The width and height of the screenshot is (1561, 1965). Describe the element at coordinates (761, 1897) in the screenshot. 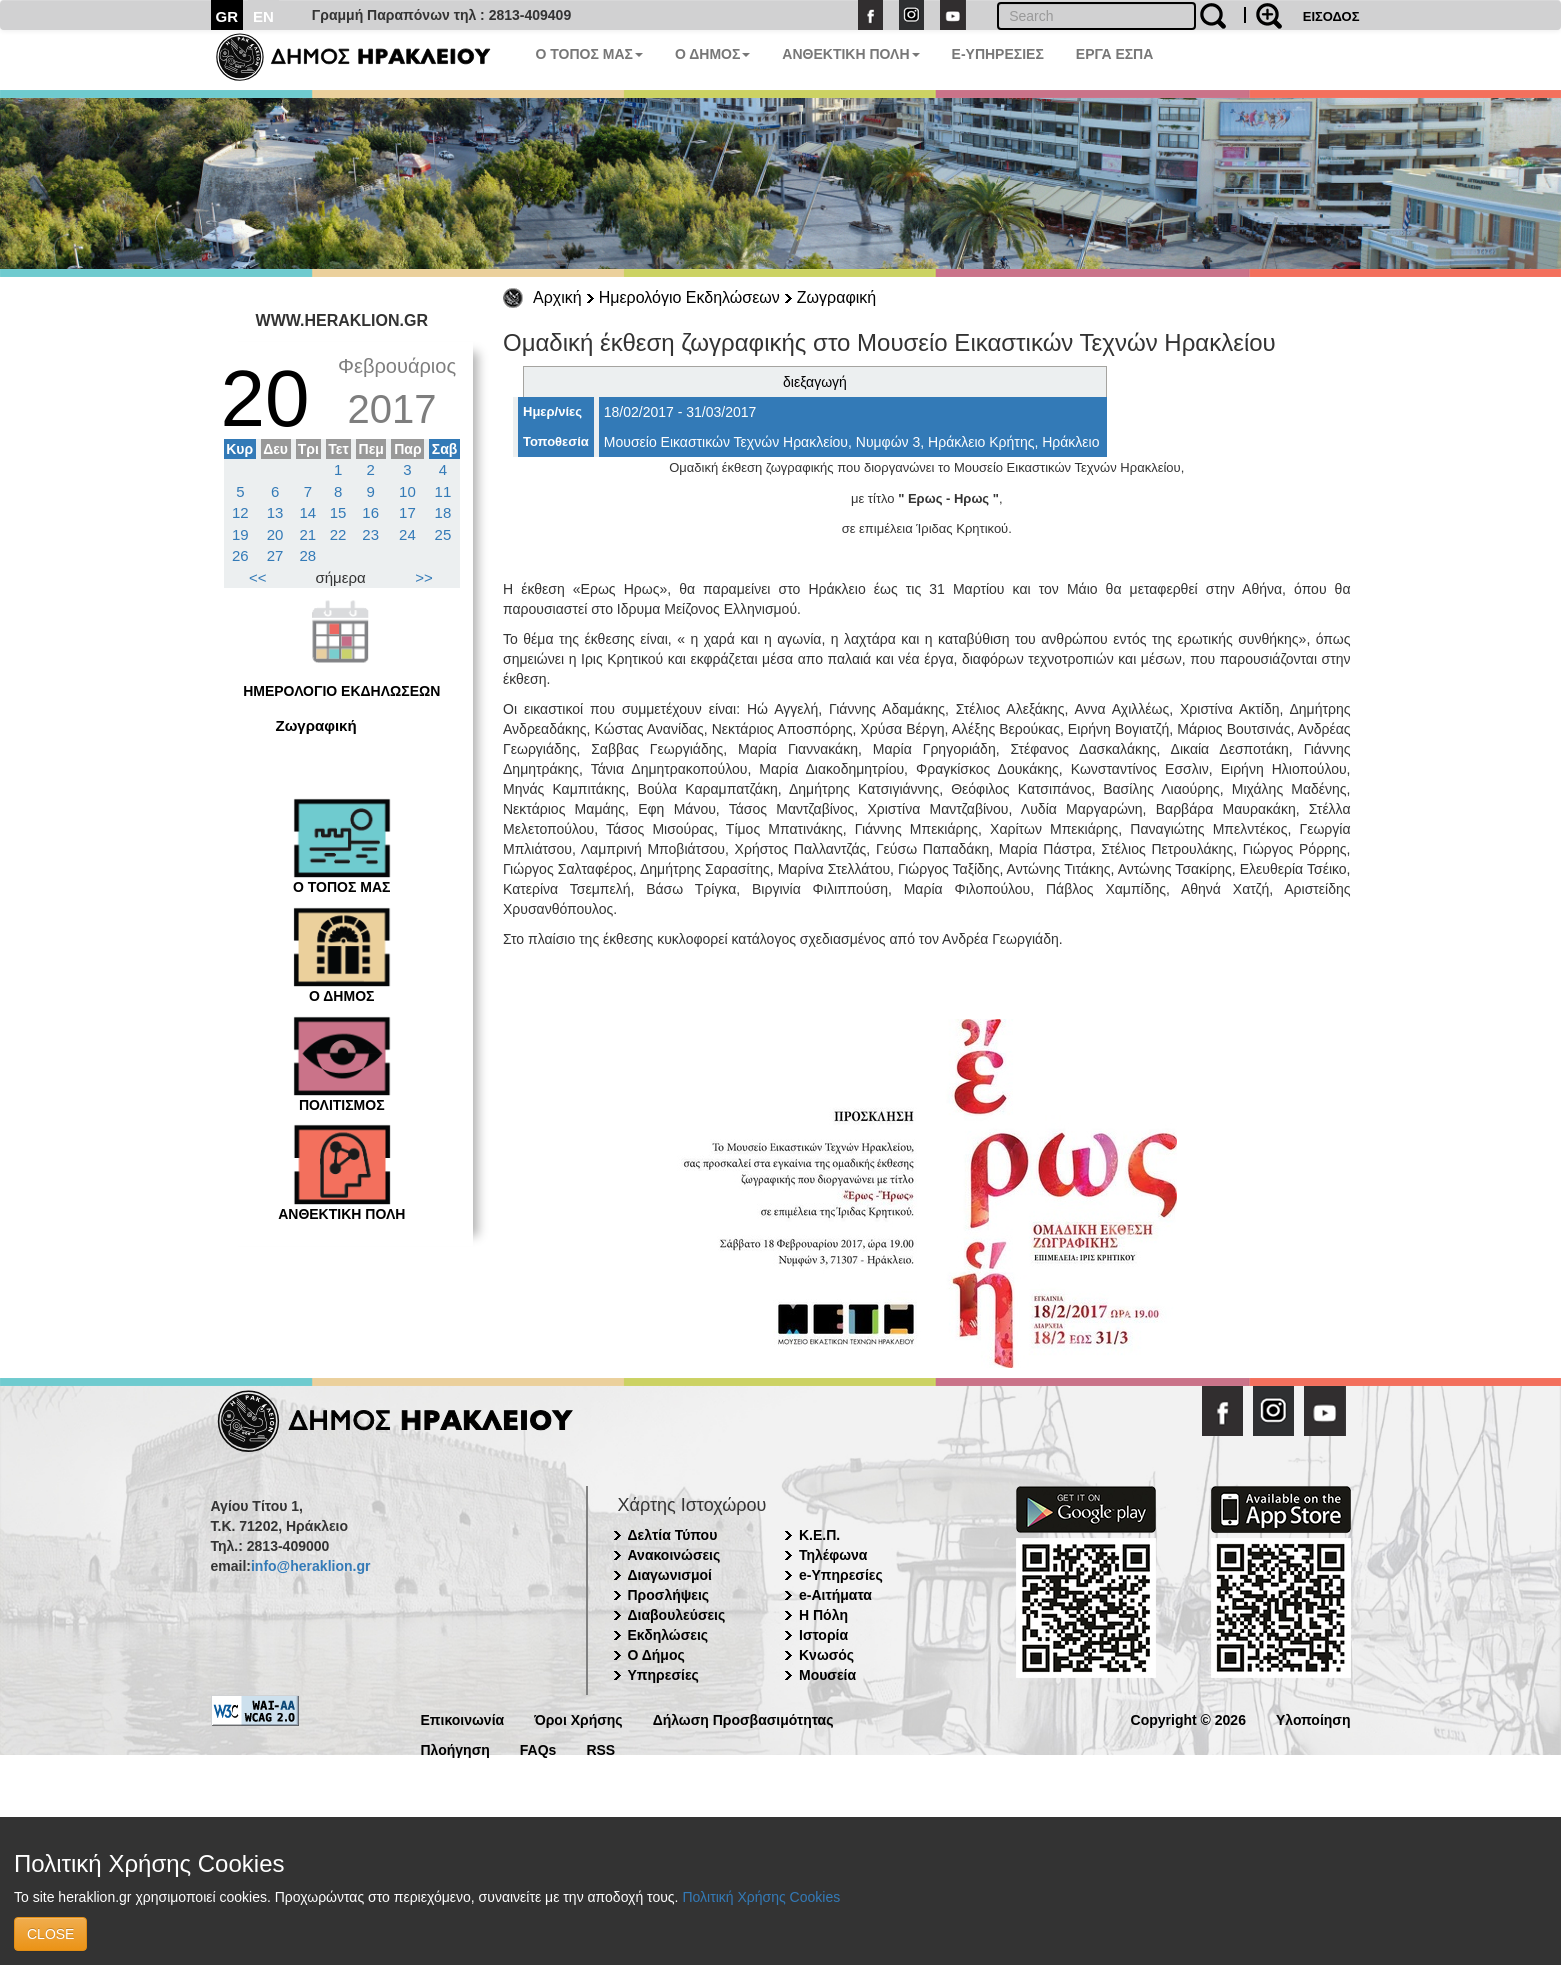

I see `Πολιτική Χρήσης Cookies` at that location.